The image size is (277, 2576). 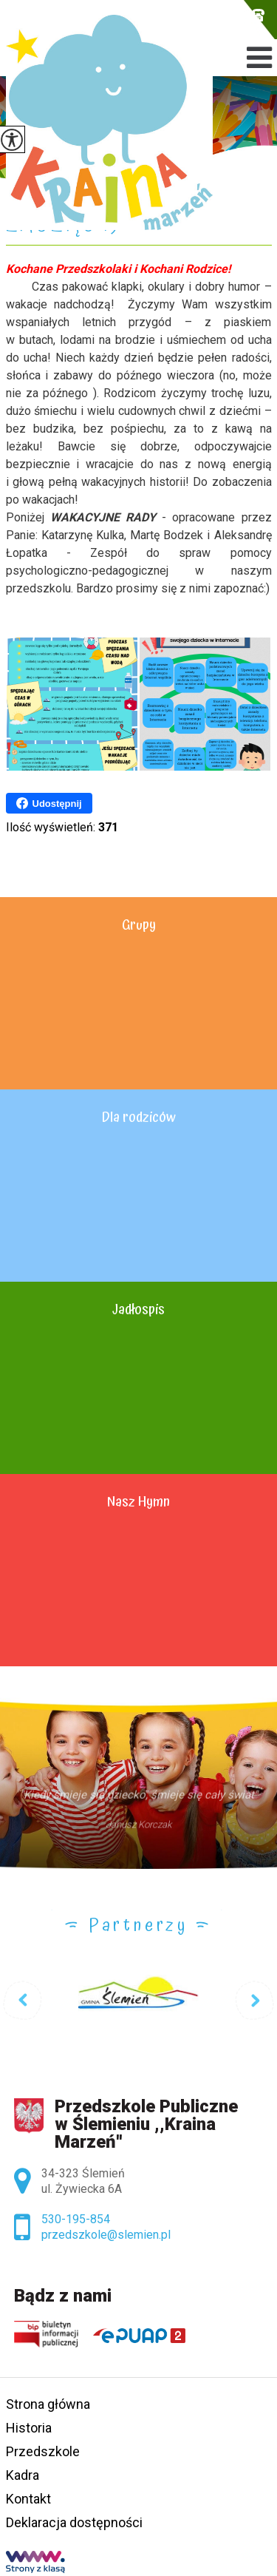 I want to click on Strona główna, so click(x=48, y=2404).